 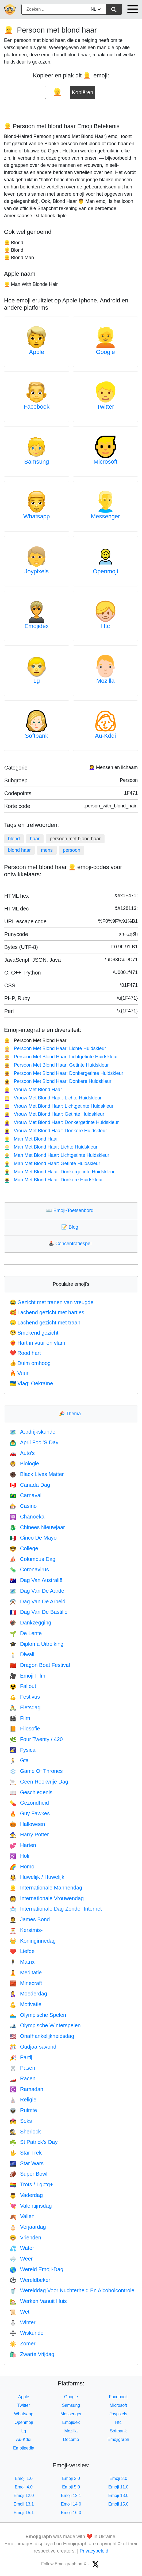 What do you see at coordinates (31, 2184) in the screenshot?
I see `Trots / Lgbtq+` at bounding box center [31, 2184].